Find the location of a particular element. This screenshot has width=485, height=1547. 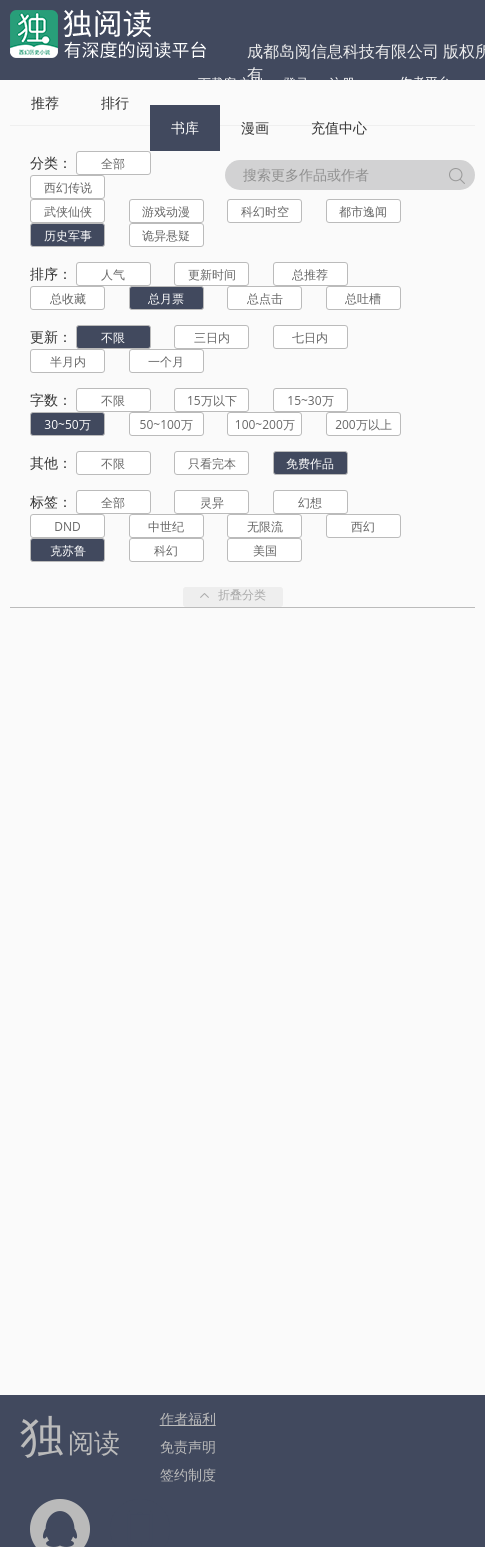

推荐 is located at coordinates (45, 102).